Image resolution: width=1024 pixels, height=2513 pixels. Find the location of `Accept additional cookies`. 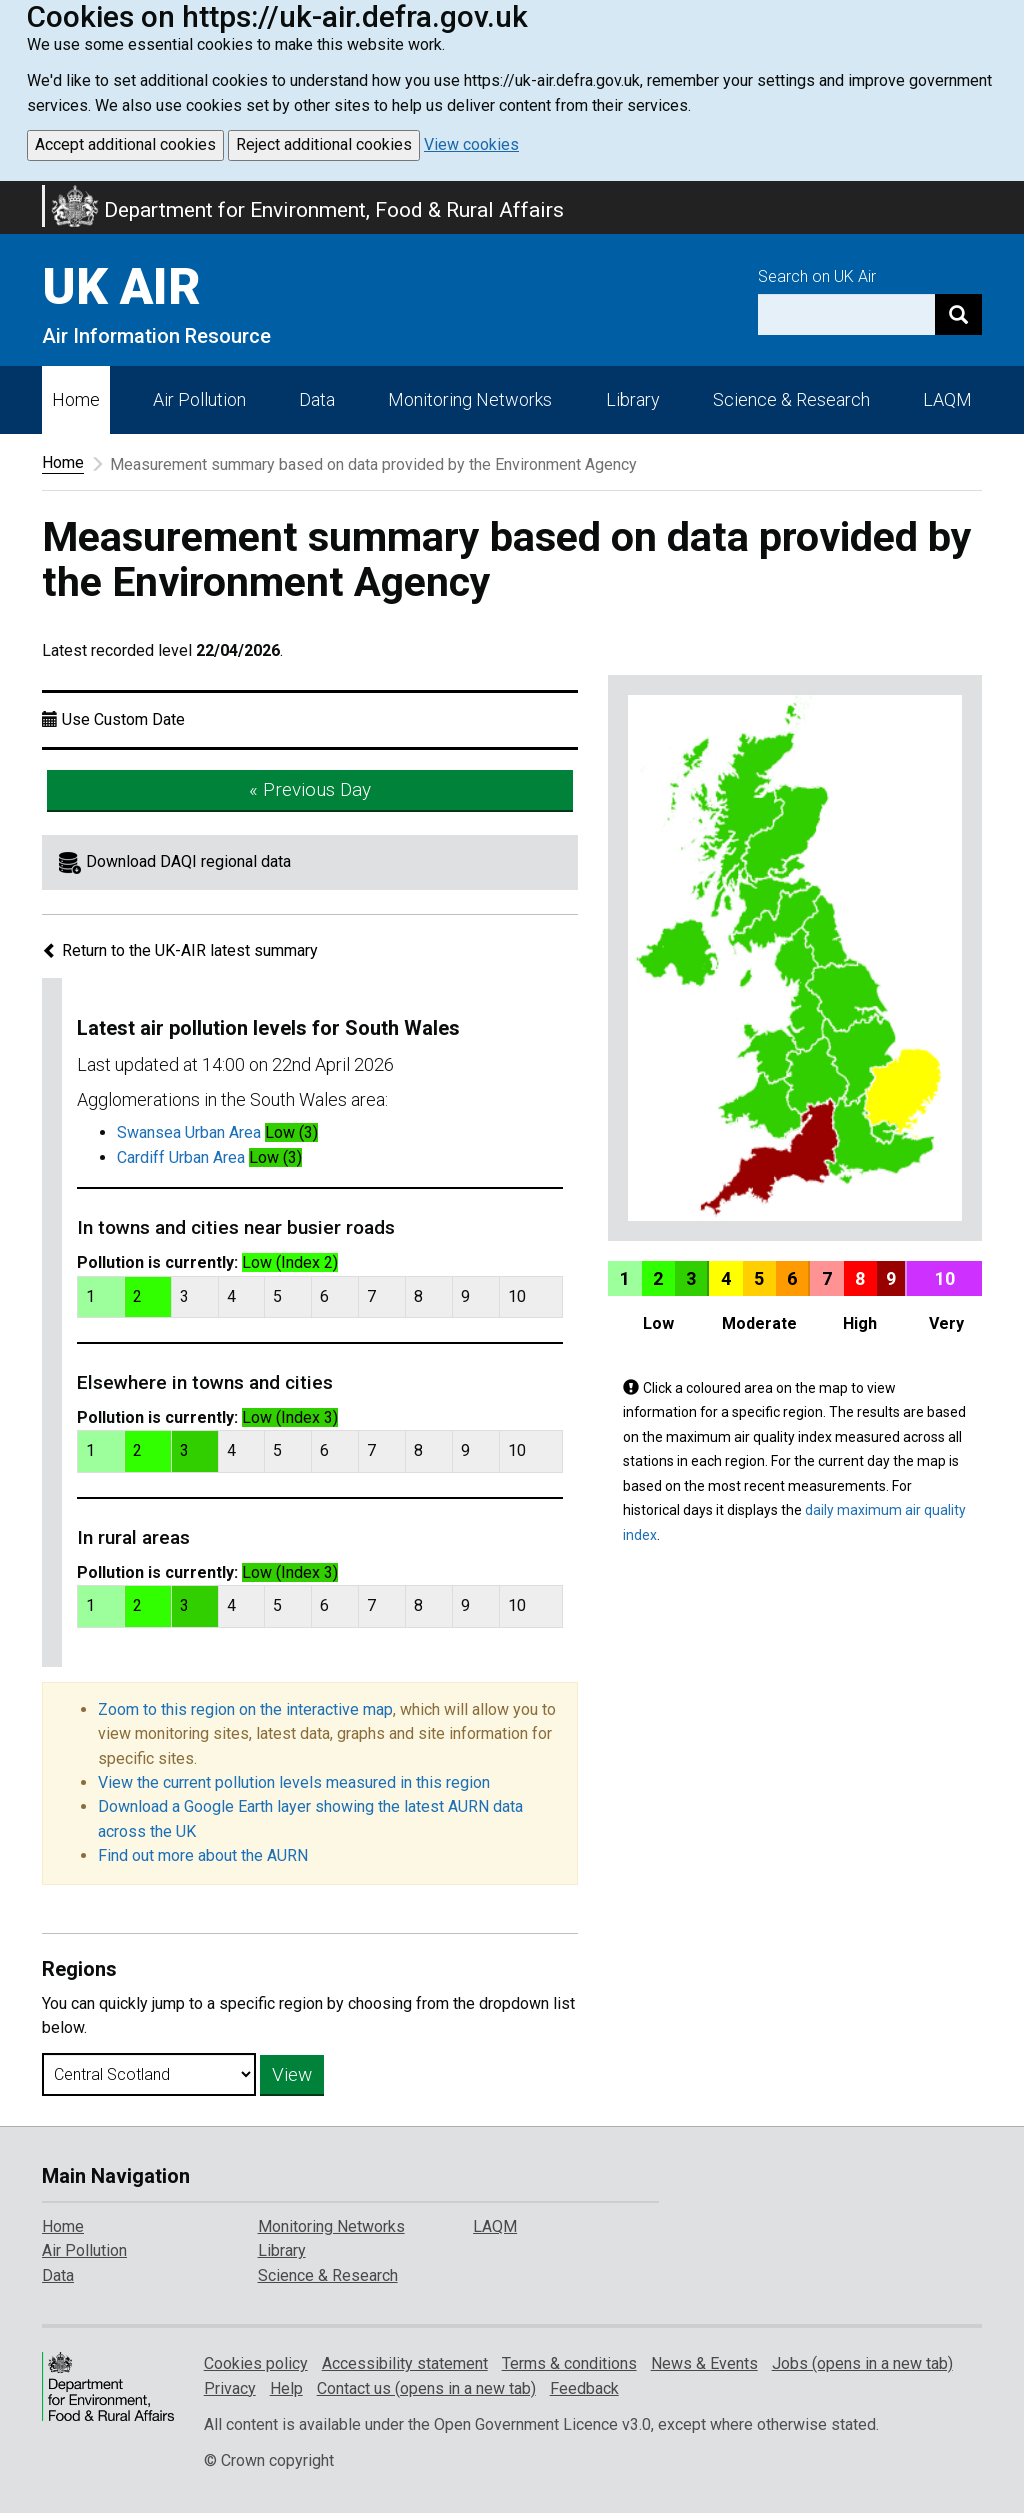

Accept additional cookies is located at coordinates (125, 144).